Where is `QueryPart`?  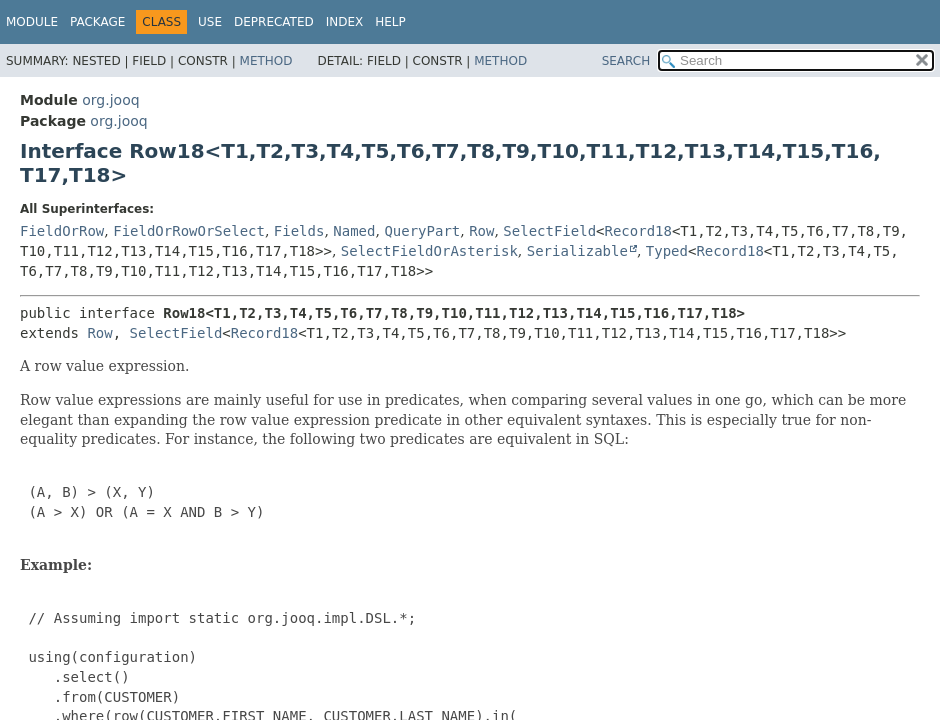
QueryPart is located at coordinates (422, 231).